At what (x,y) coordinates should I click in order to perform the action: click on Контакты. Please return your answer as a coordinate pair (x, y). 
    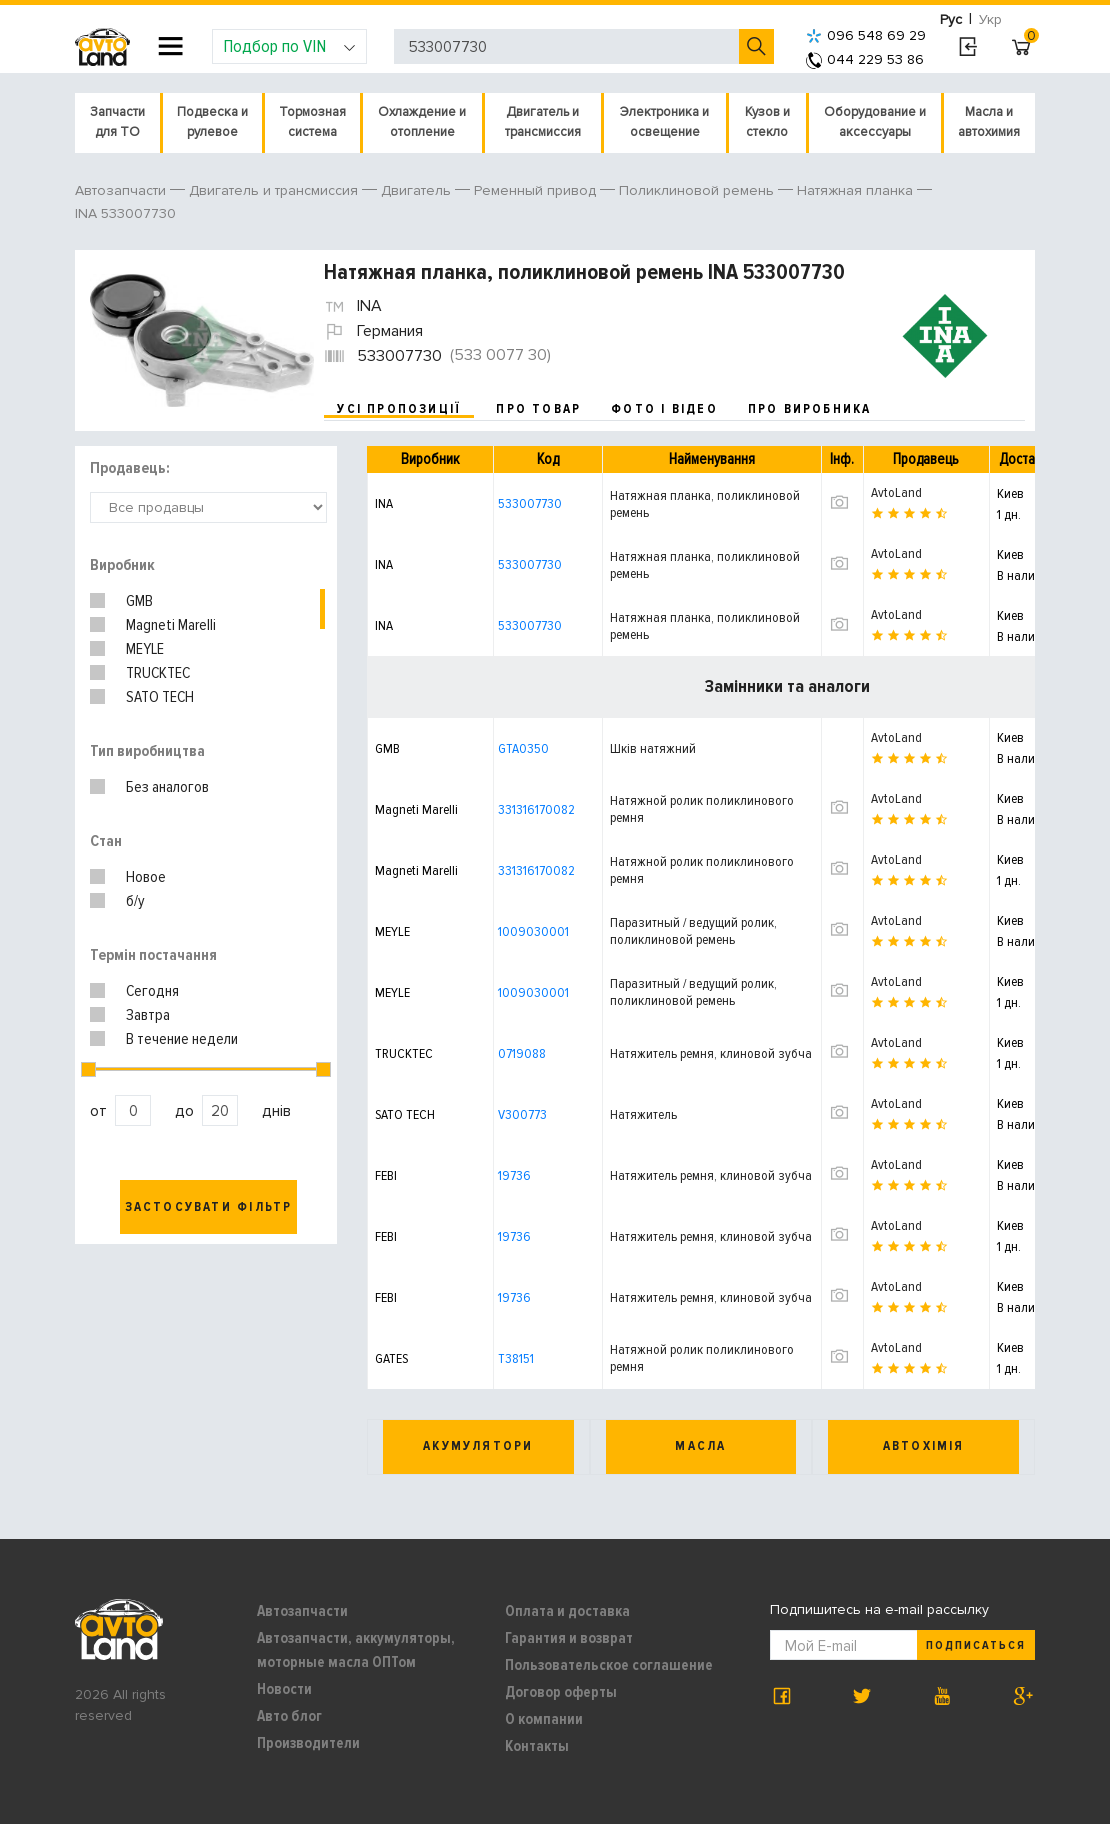
    Looking at the image, I should click on (537, 1746).